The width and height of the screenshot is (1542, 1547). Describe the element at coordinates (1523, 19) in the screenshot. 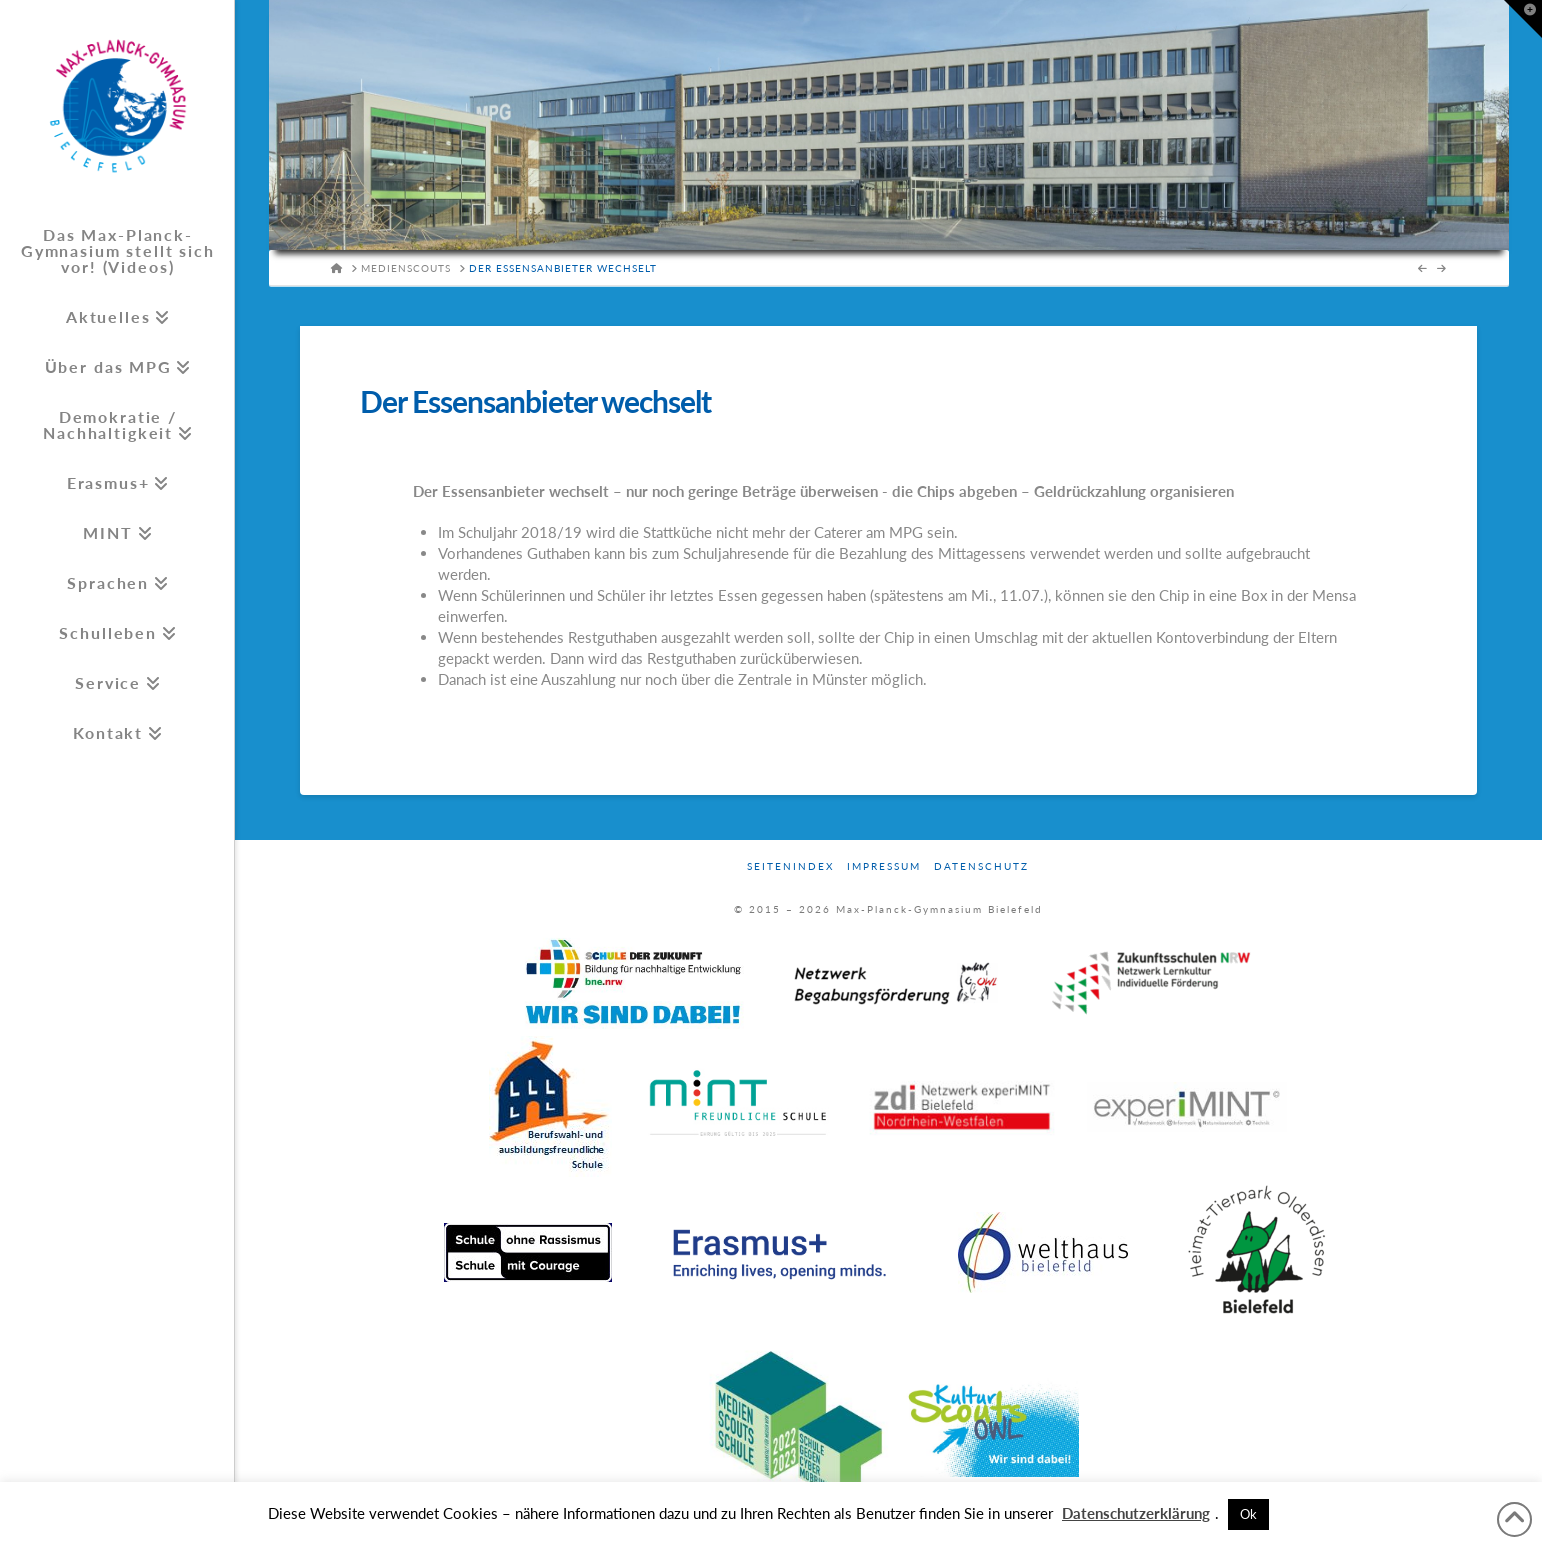

I see `[button]` at that location.